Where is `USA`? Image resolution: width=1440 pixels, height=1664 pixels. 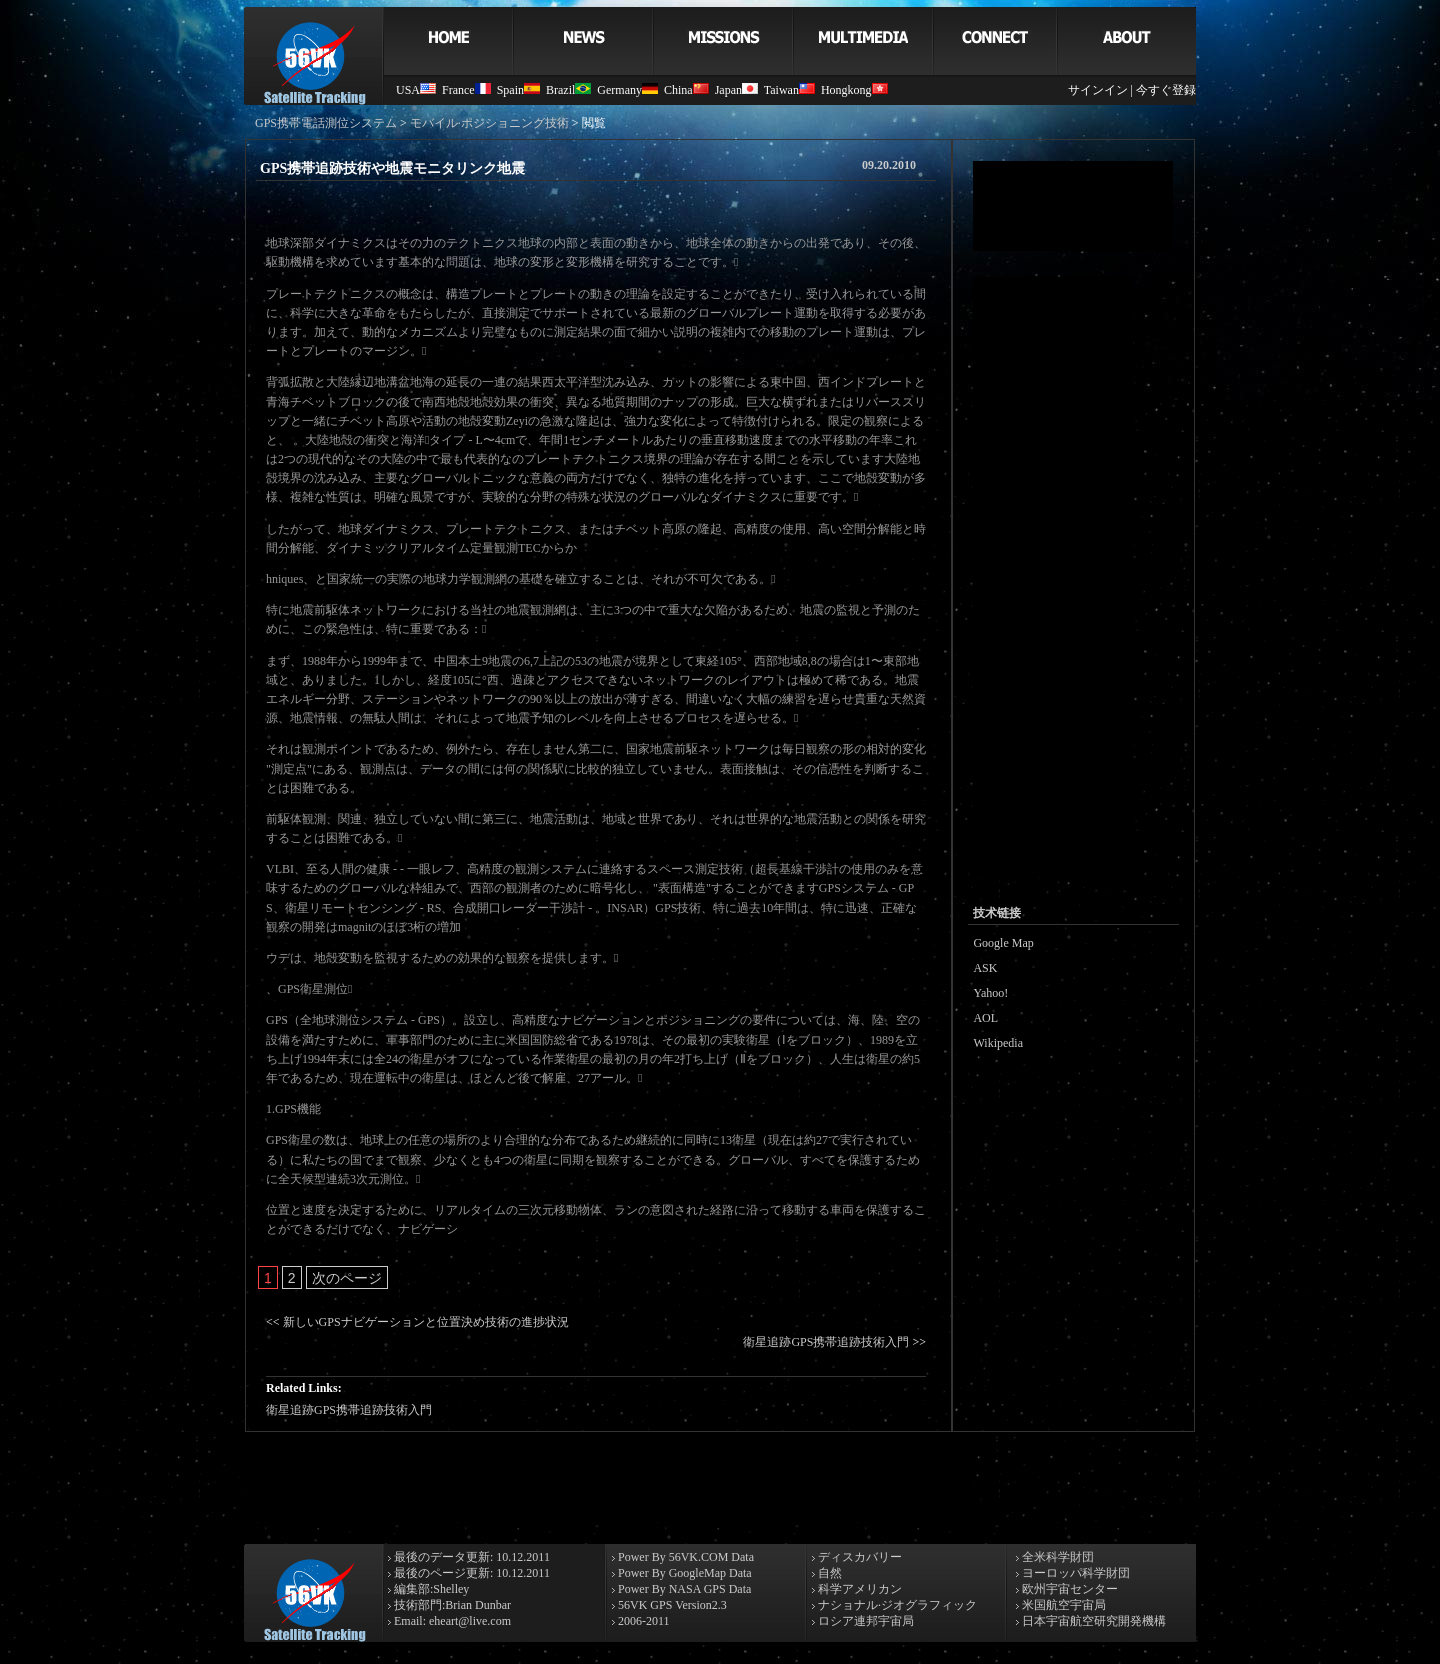 USA is located at coordinates (416, 90).